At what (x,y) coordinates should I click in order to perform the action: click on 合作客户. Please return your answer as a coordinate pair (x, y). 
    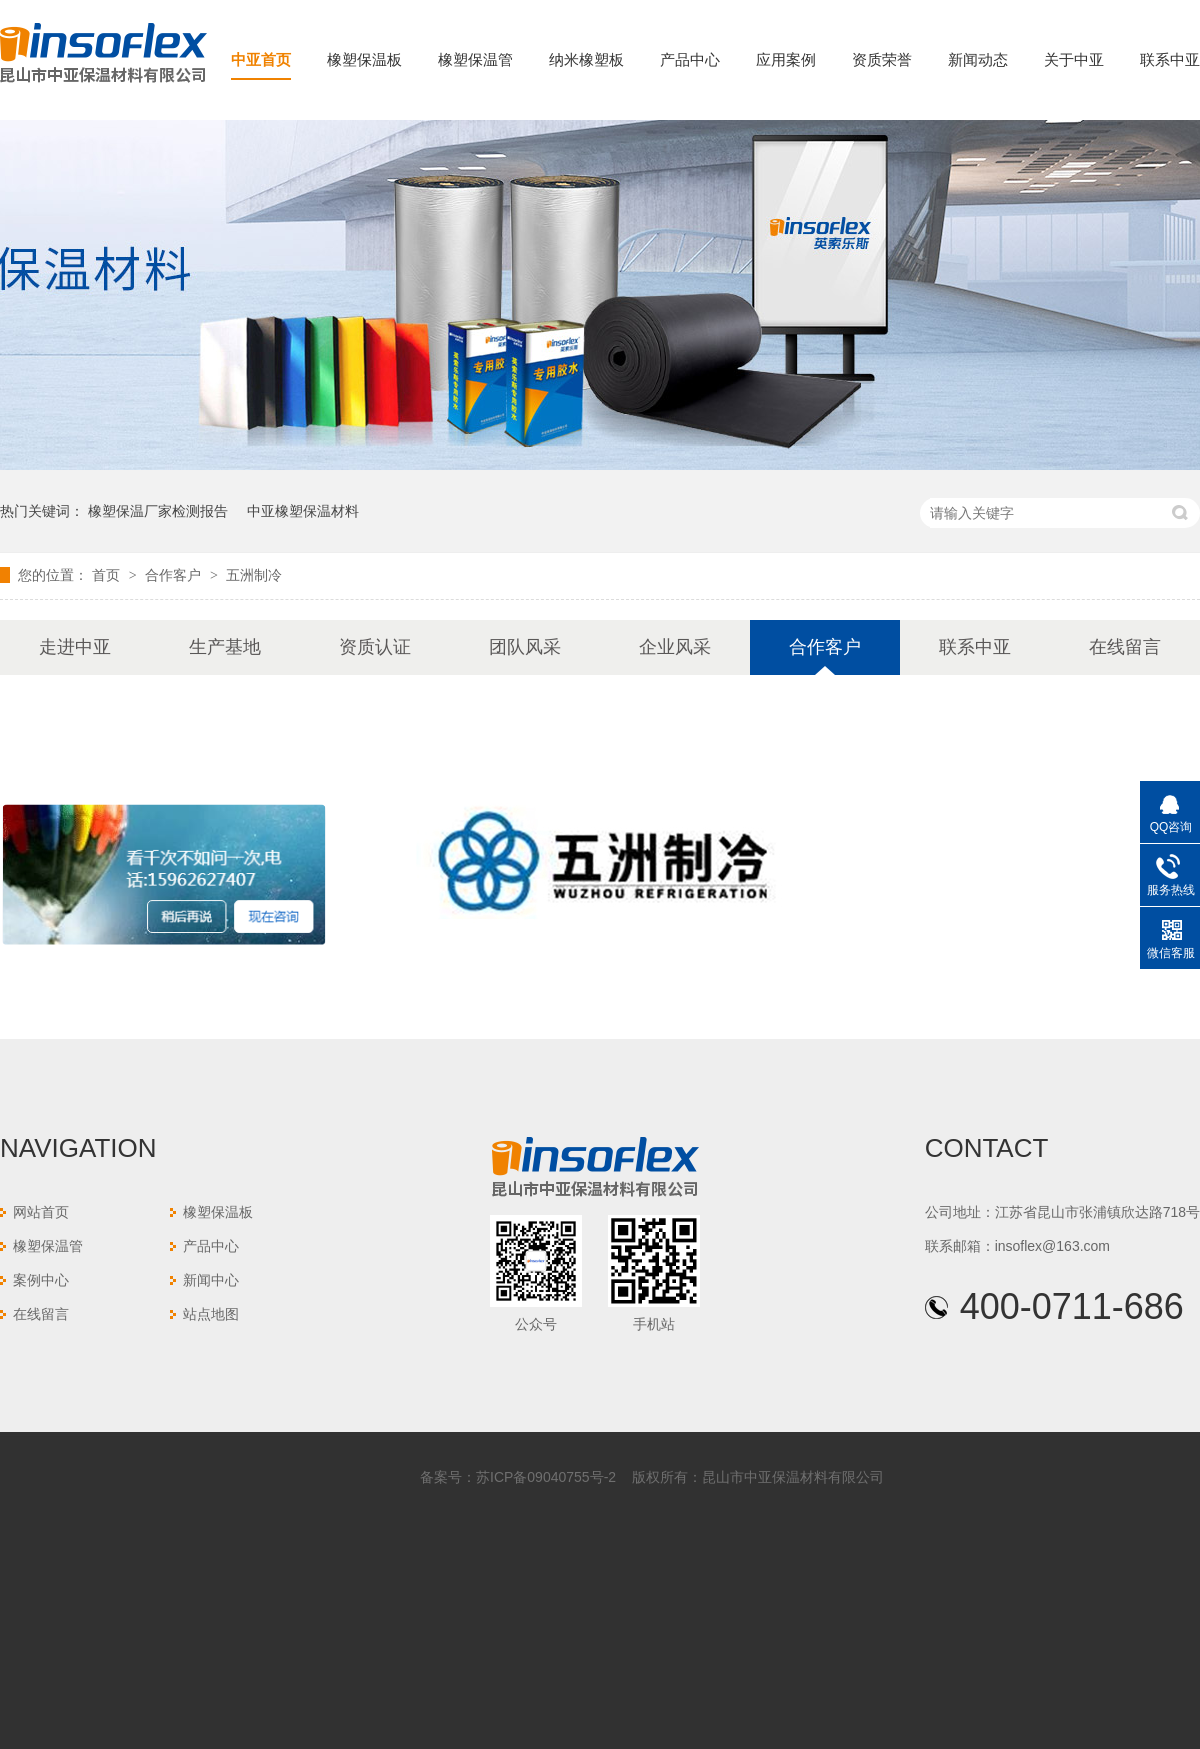
    Looking at the image, I should click on (175, 575).